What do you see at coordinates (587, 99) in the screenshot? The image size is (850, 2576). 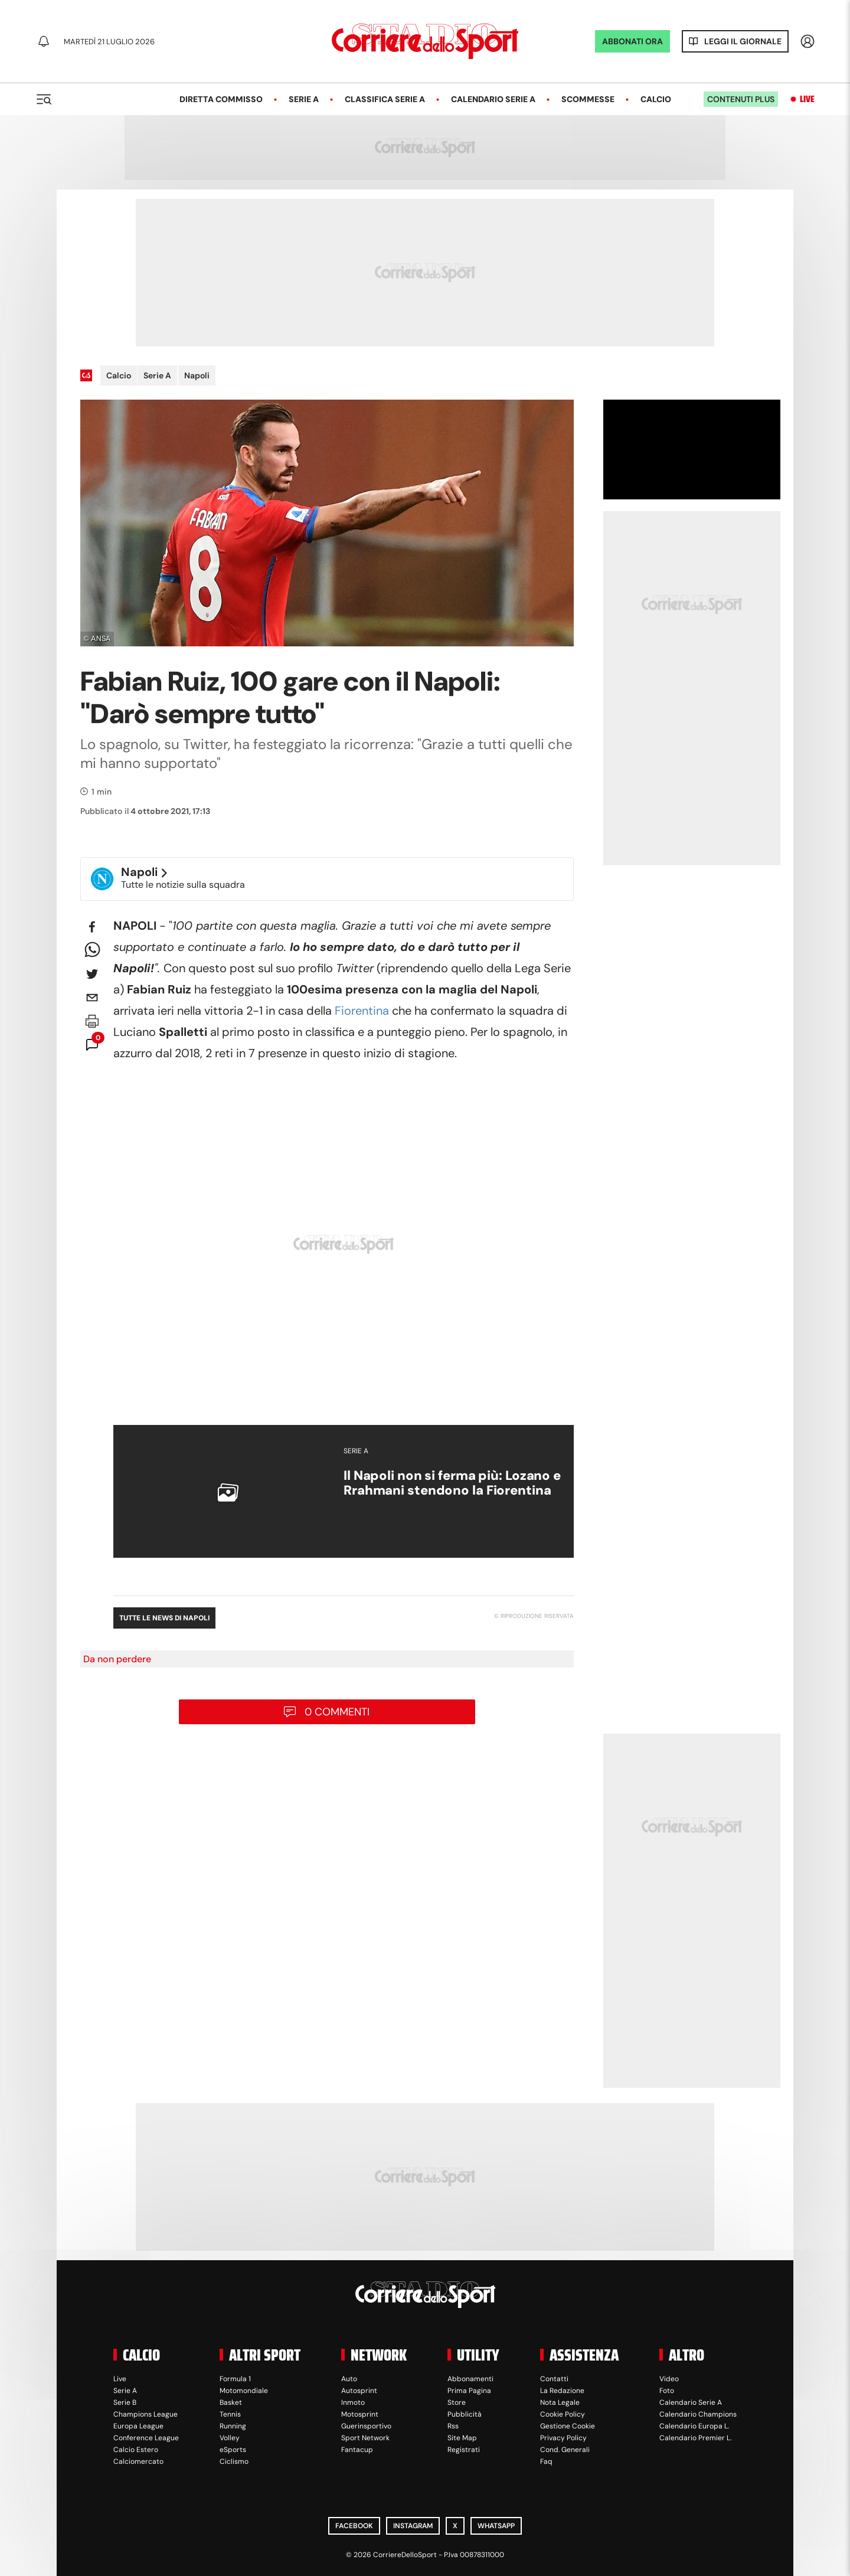 I see `Scommesse` at bounding box center [587, 99].